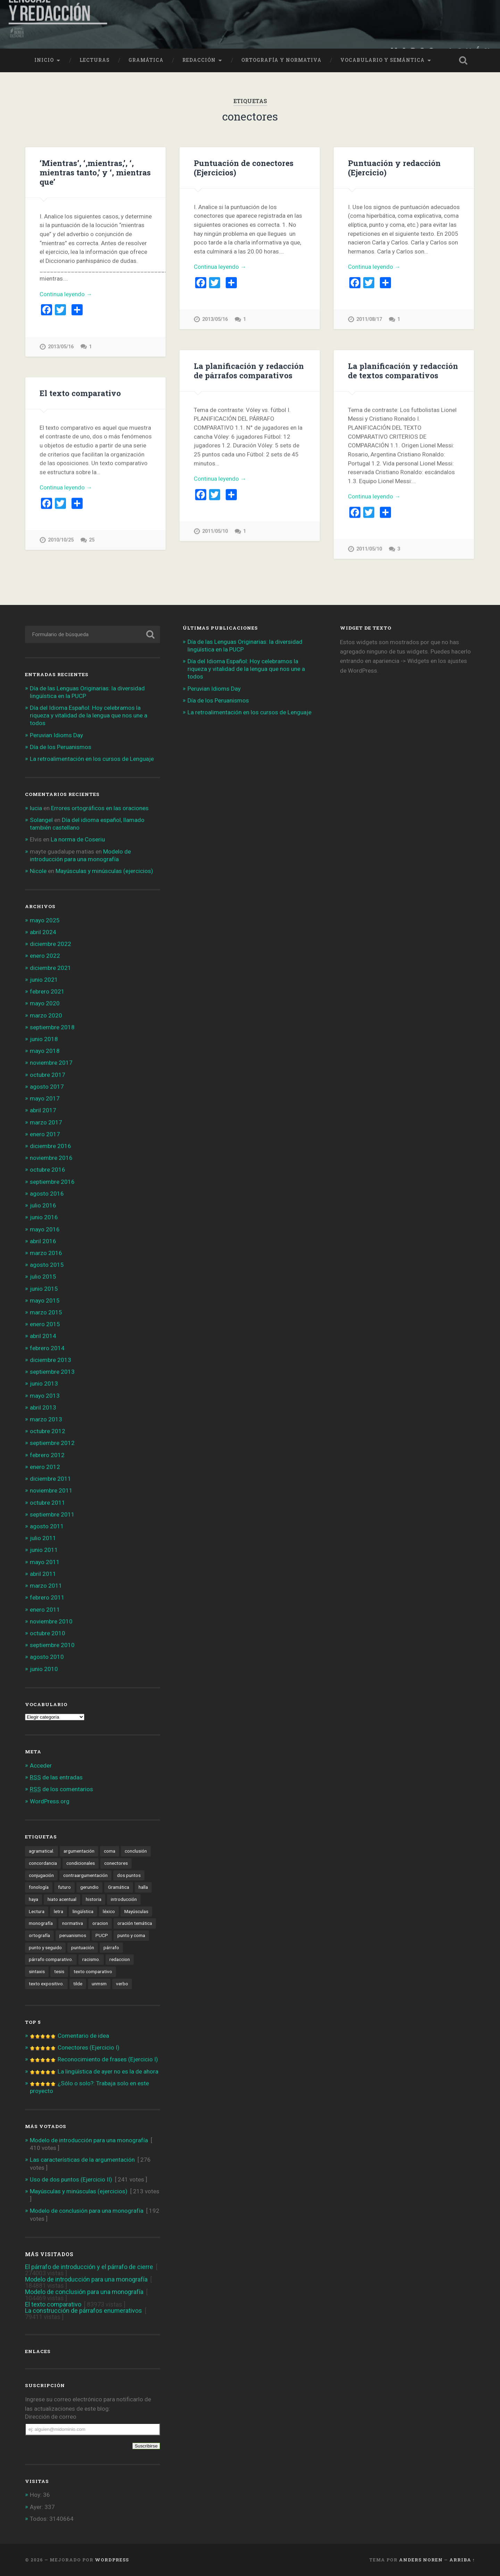 The width and height of the screenshot is (500, 2576). Describe the element at coordinates (66, 294) in the screenshot. I see `Continua leyendo →` at that location.